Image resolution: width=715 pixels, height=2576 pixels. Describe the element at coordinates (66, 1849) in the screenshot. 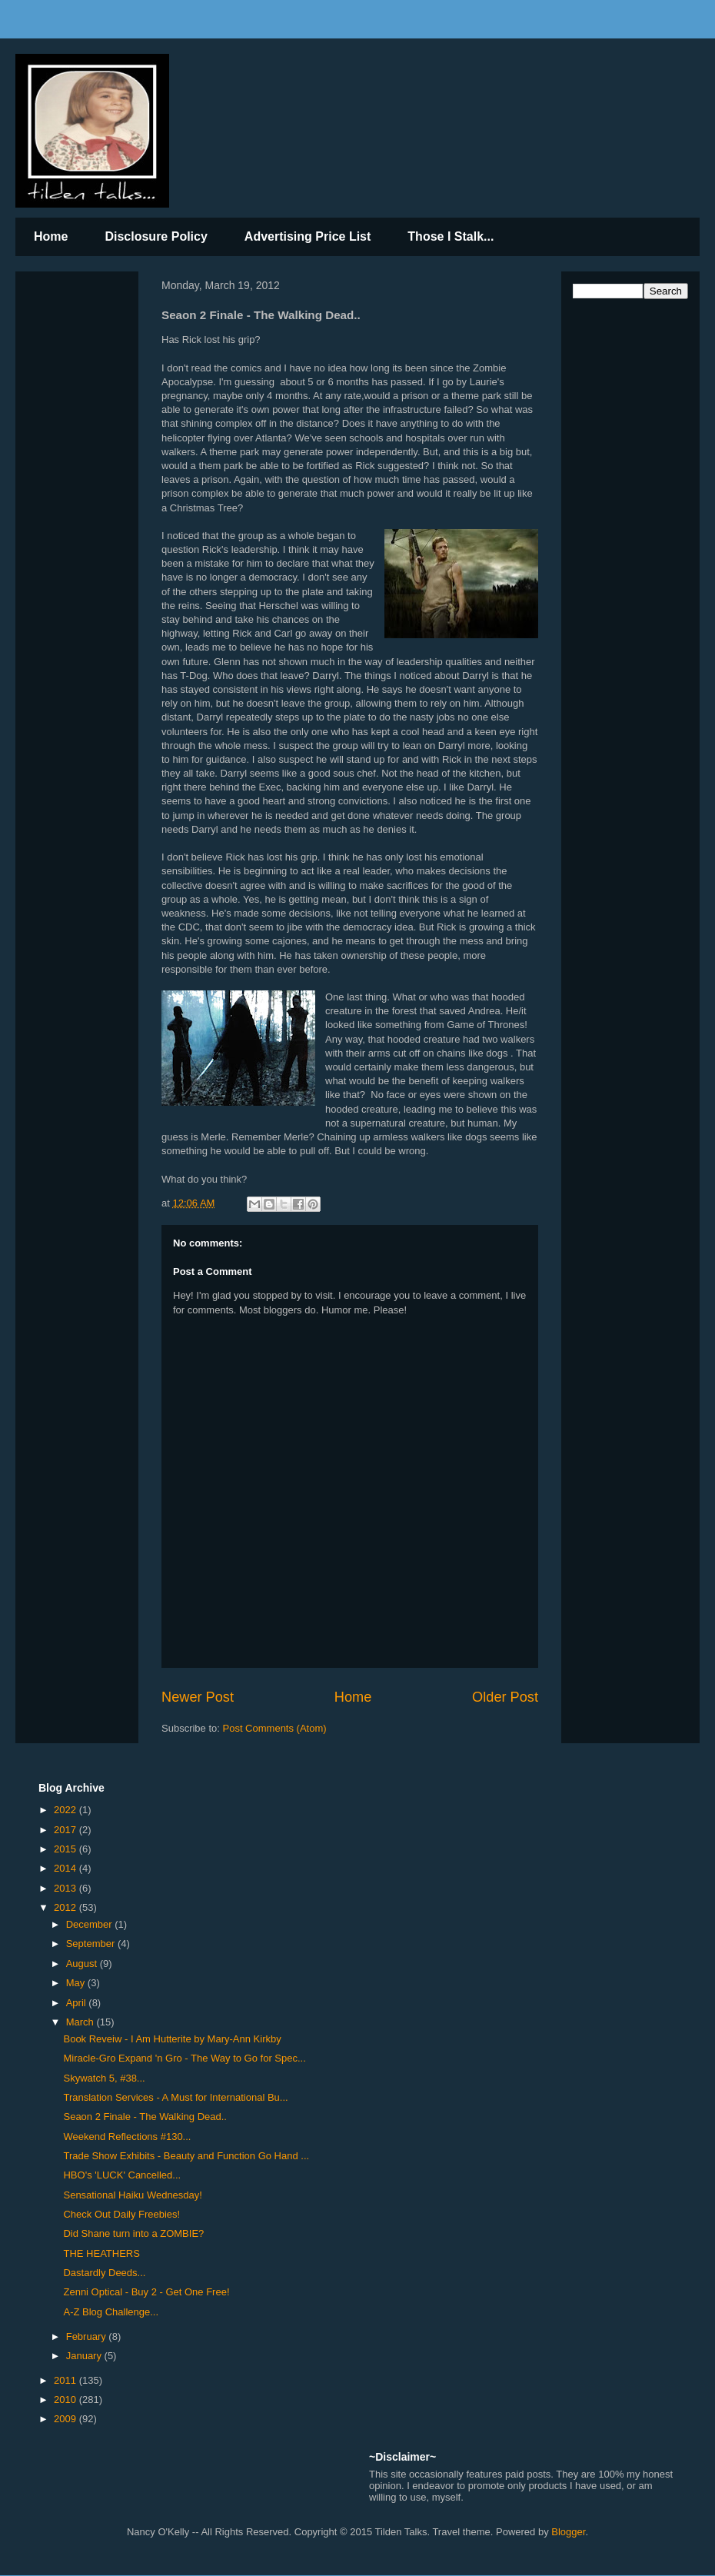

I see `2015` at that location.